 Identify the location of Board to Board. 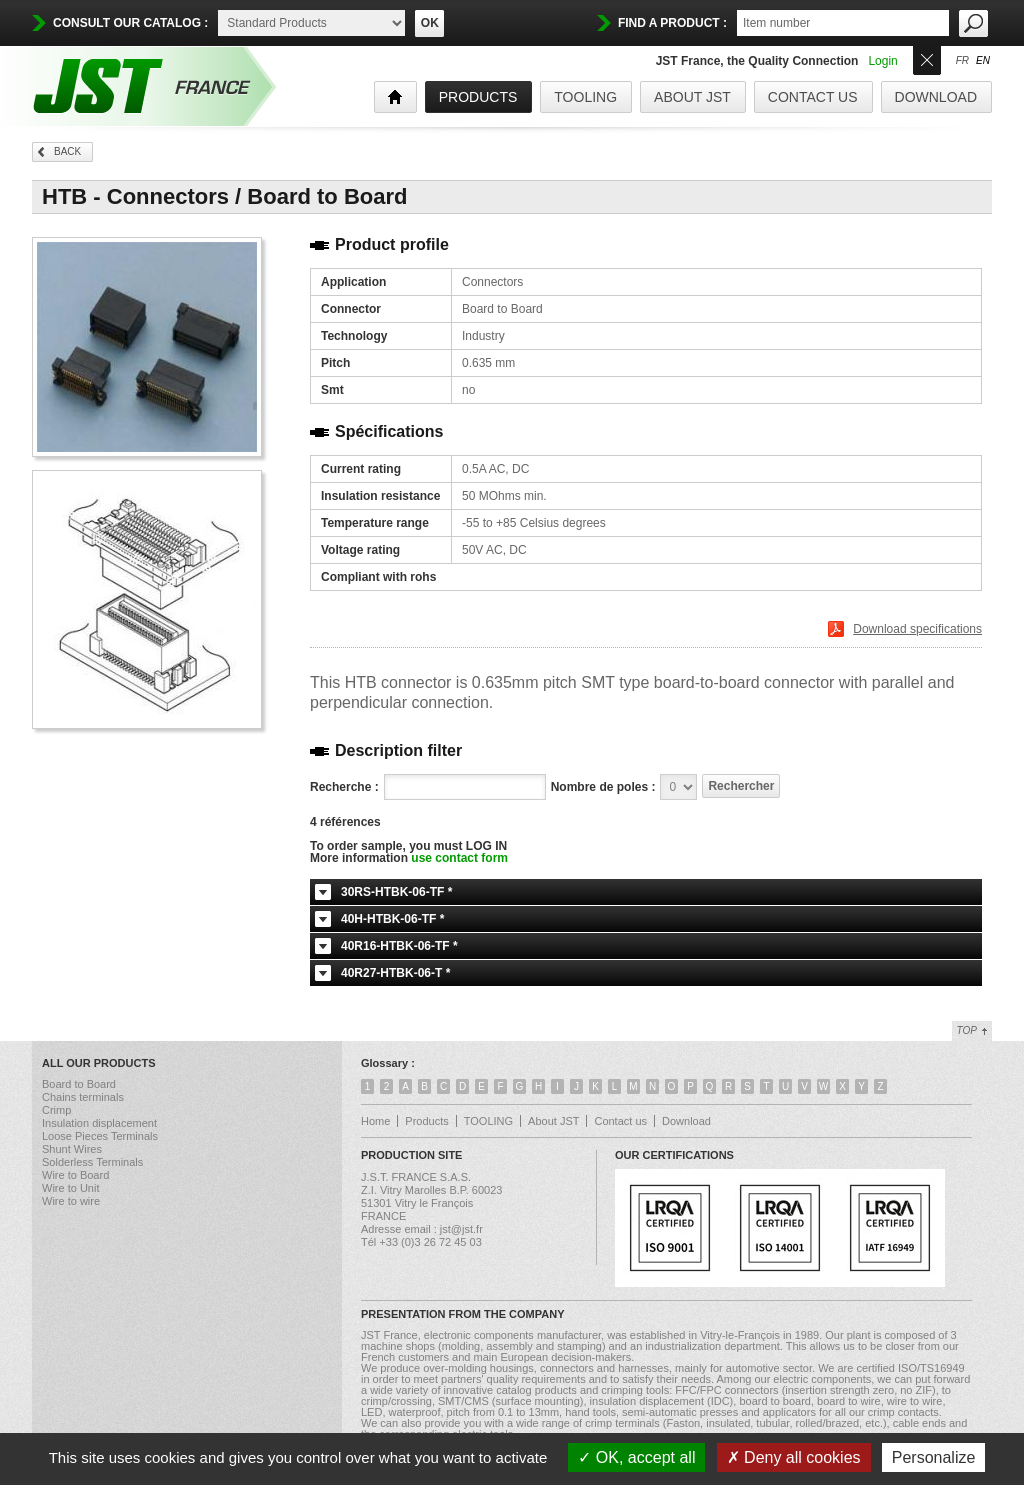
(79, 1084).